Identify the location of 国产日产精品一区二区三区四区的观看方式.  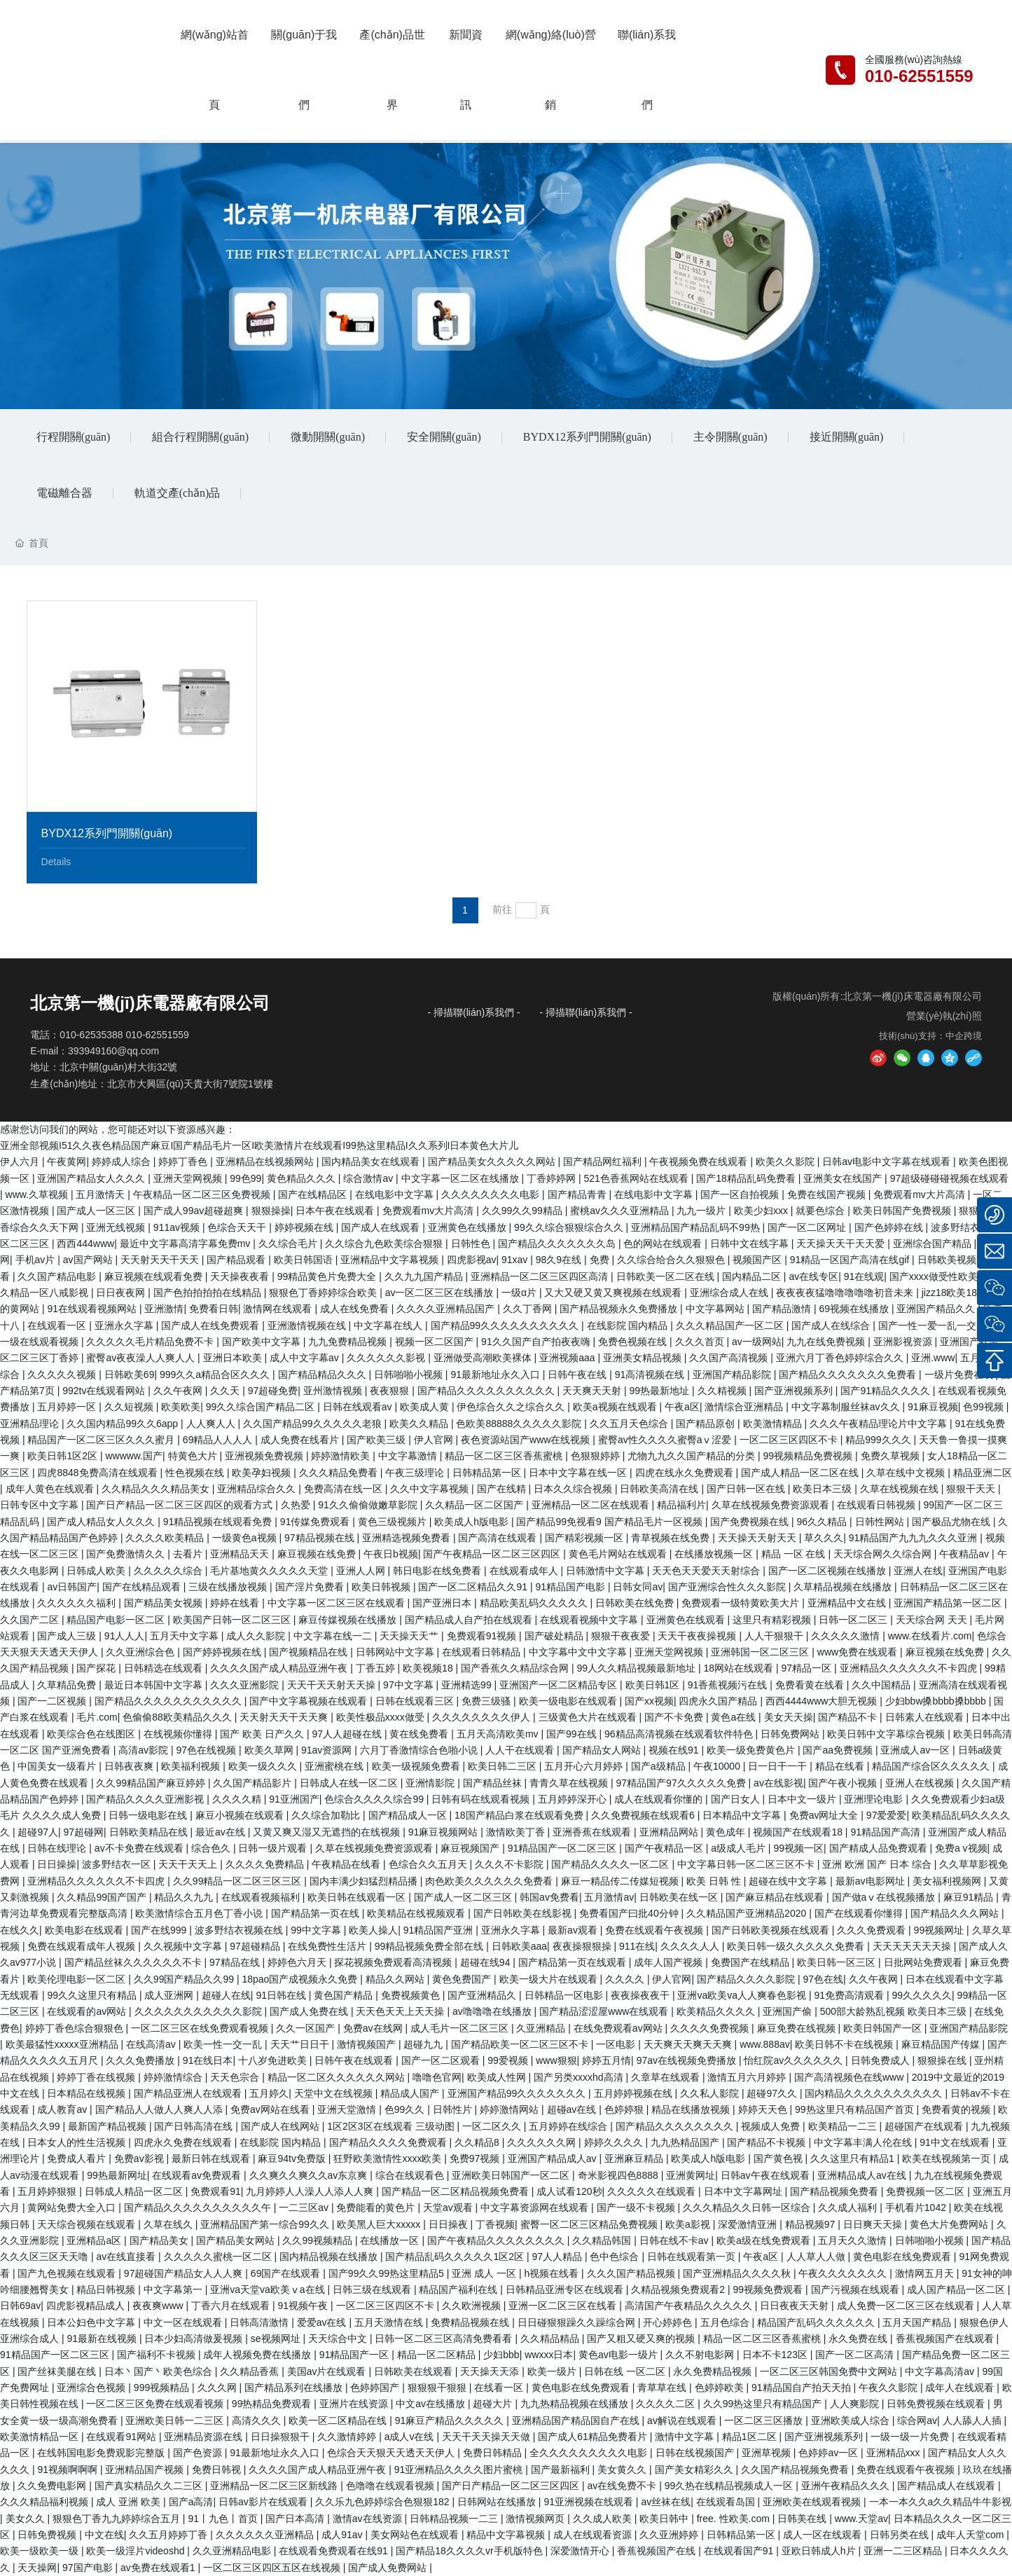
(180, 1504).